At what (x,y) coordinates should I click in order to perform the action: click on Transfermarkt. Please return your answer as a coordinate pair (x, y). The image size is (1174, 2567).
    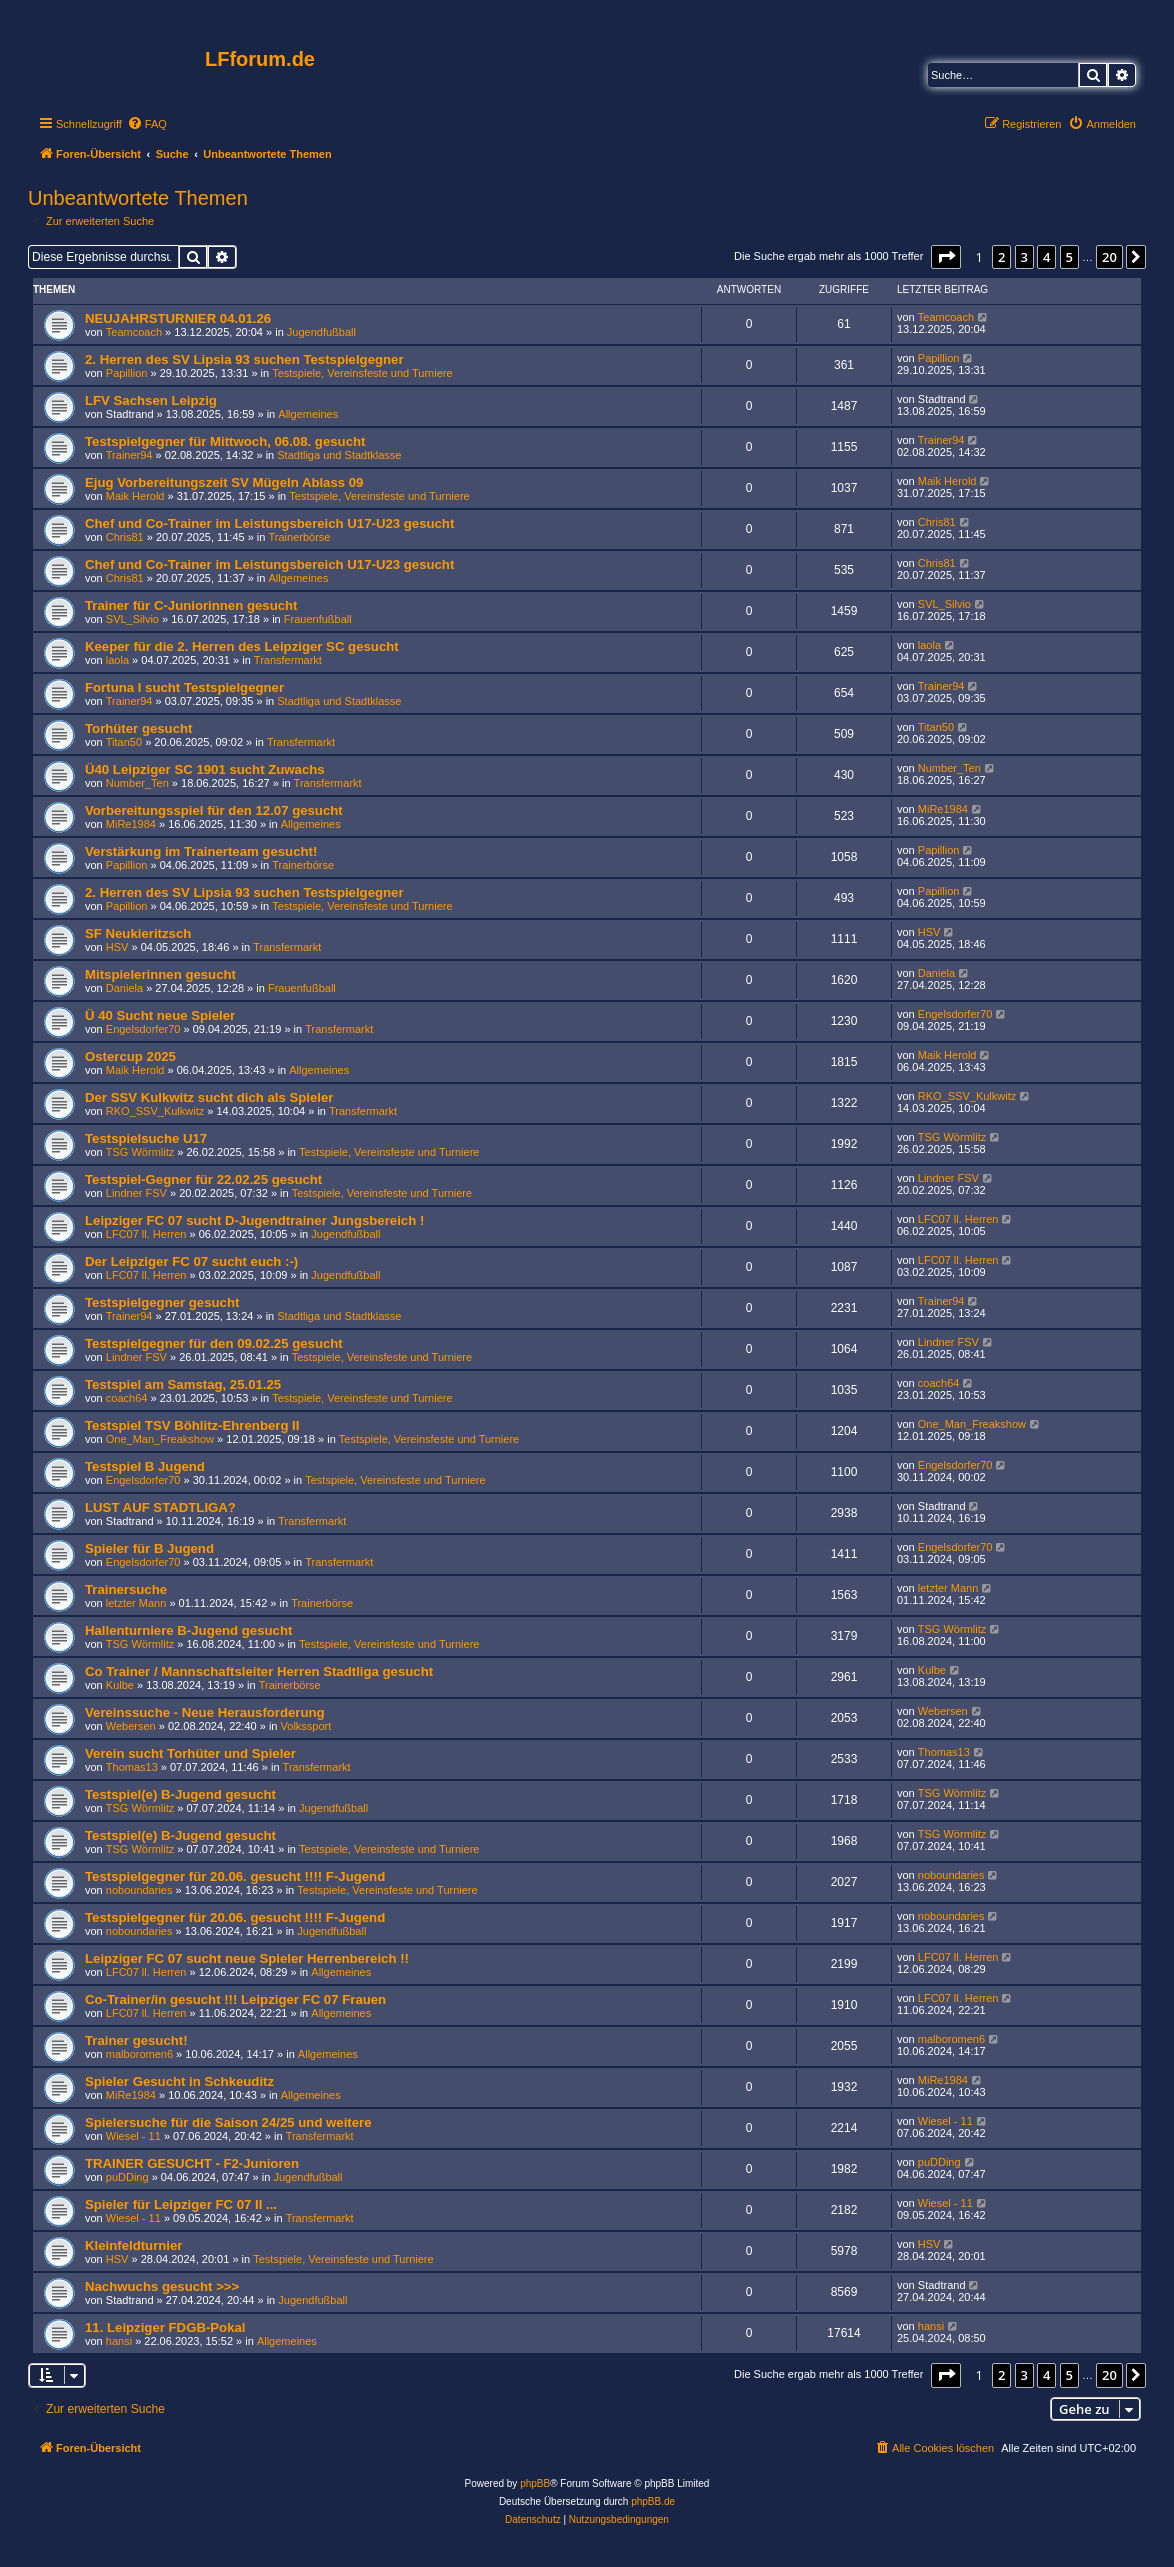
    Looking at the image, I should click on (288, 660).